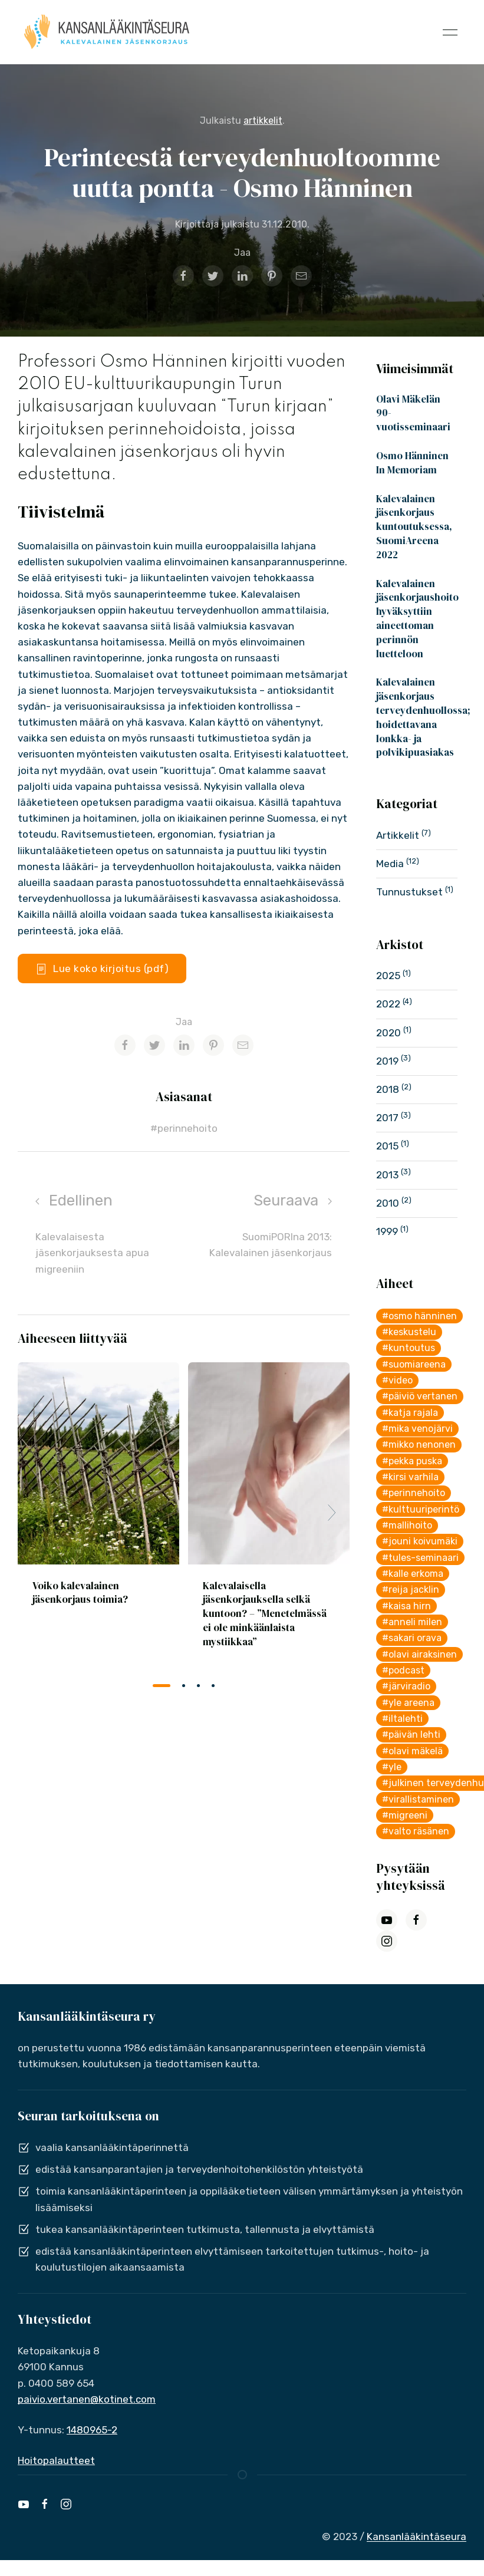 This screenshot has height=2576, width=484. Describe the element at coordinates (414, 527) in the screenshot. I see `Kalevalainen jäsenkorjaus kuntoutuksessa, SuomiAreena 2022` at that location.